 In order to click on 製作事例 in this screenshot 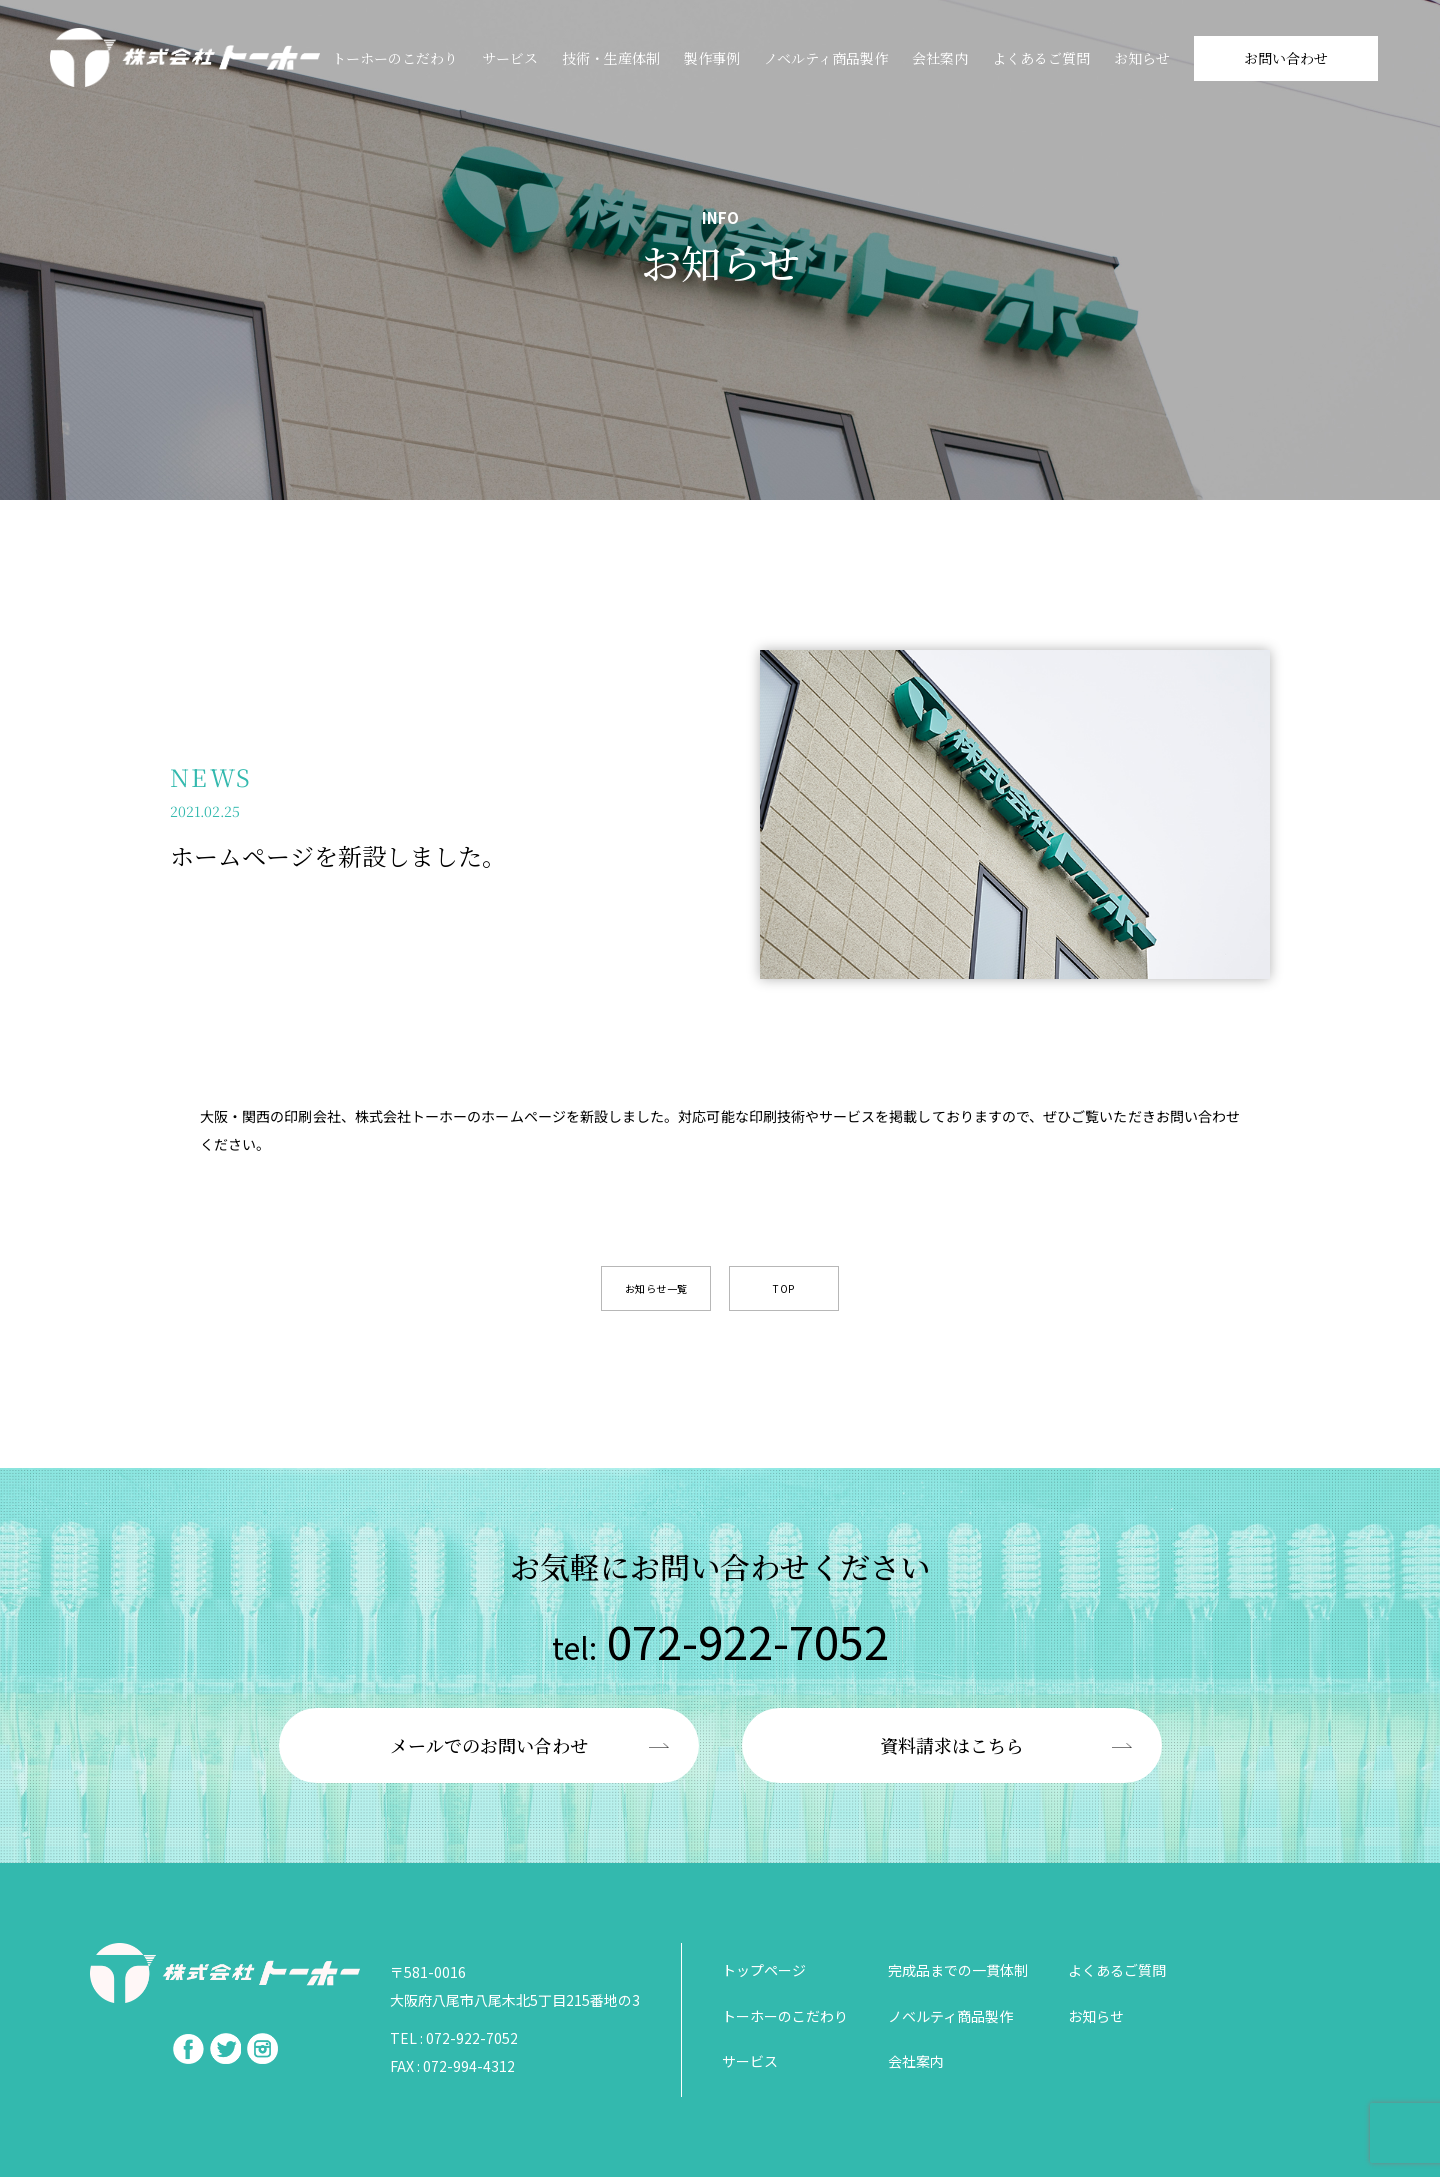, I will do `click(712, 58)`.